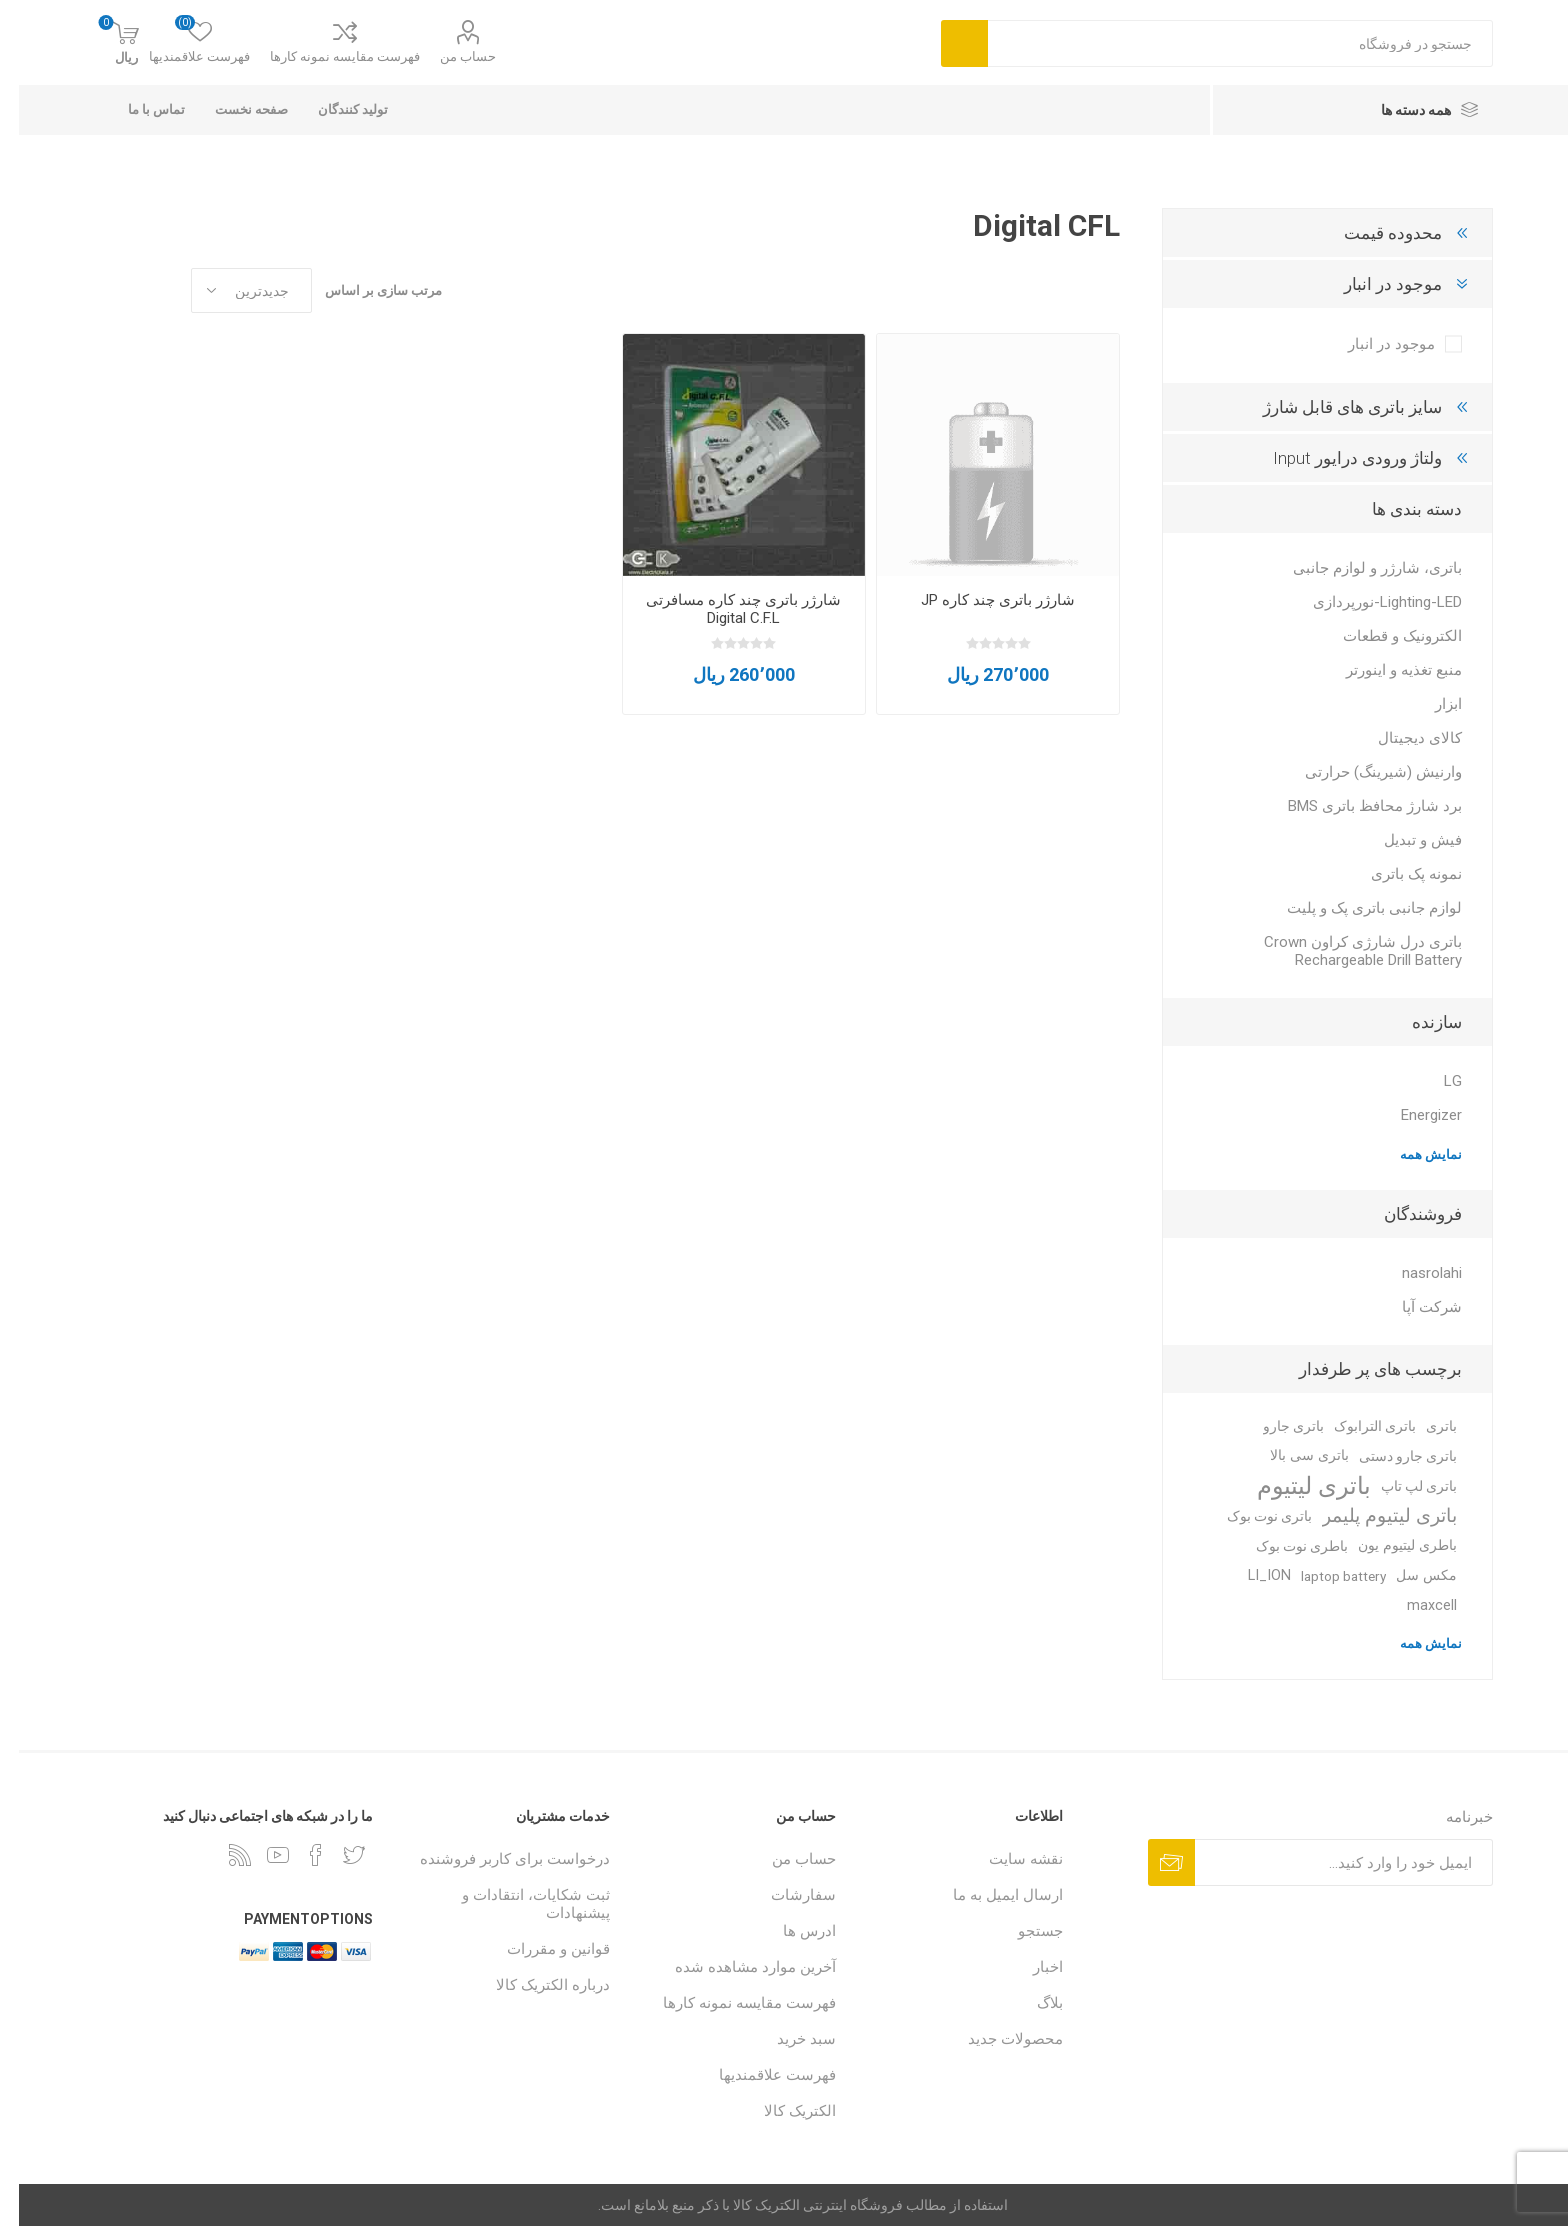 The height and width of the screenshot is (2226, 1568). I want to click on درخواست برای کاربر فروشنده, so click(496, 1859).